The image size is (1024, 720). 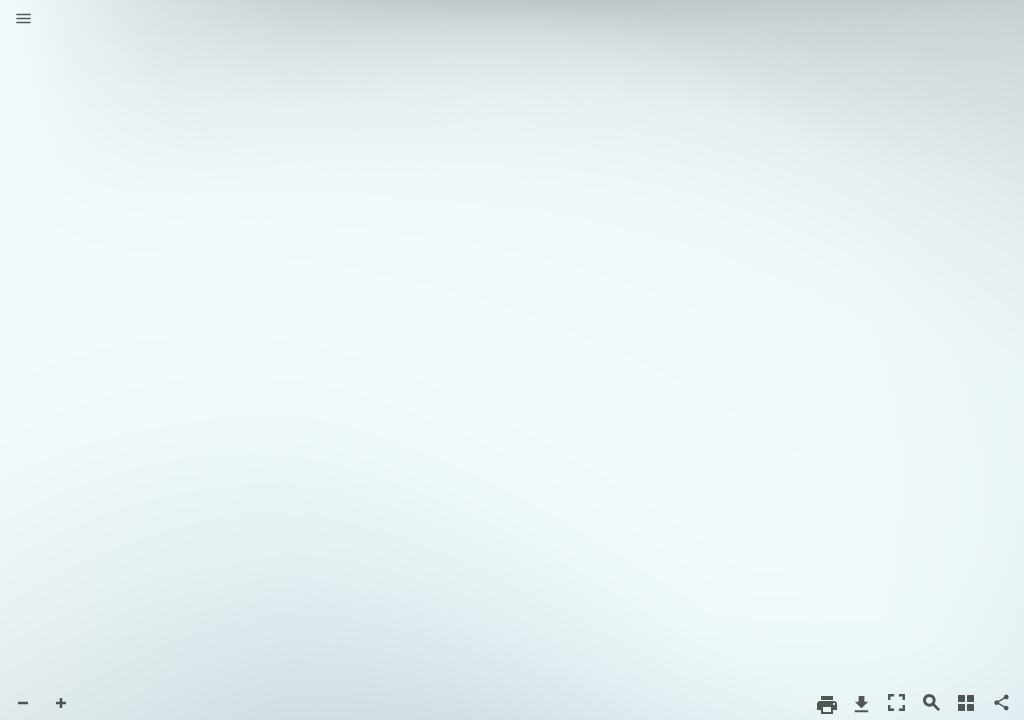 What do you see at coordinates (23, 20) in the screenshot?
I see `[button]` at bounding box center [23, 20].